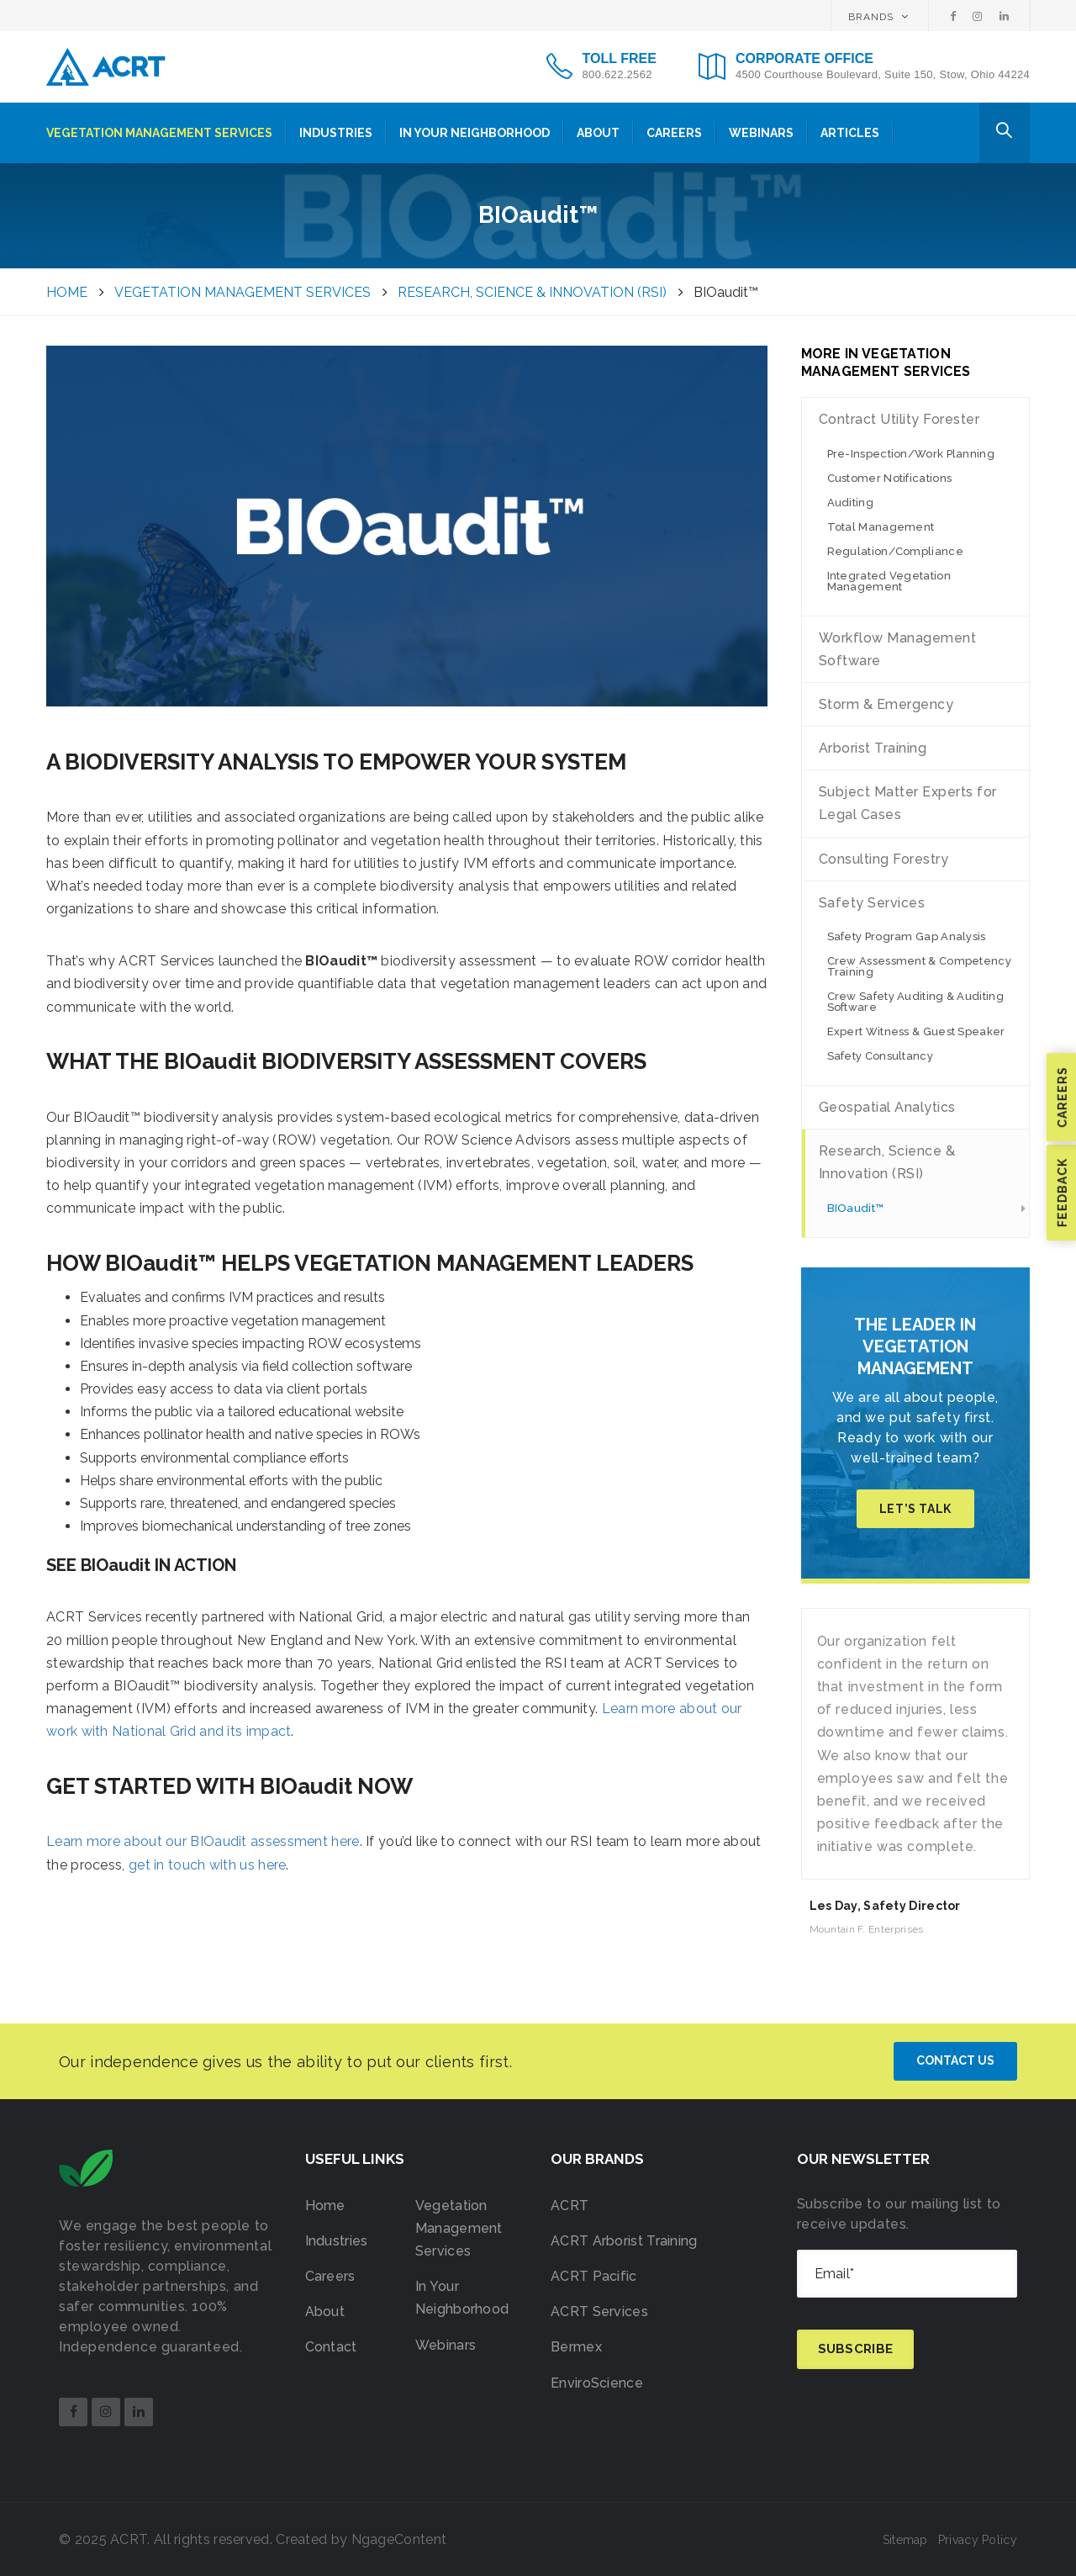 The image size is (1076, 2576). I want to click on TOLL FREE, so click(620, 58).